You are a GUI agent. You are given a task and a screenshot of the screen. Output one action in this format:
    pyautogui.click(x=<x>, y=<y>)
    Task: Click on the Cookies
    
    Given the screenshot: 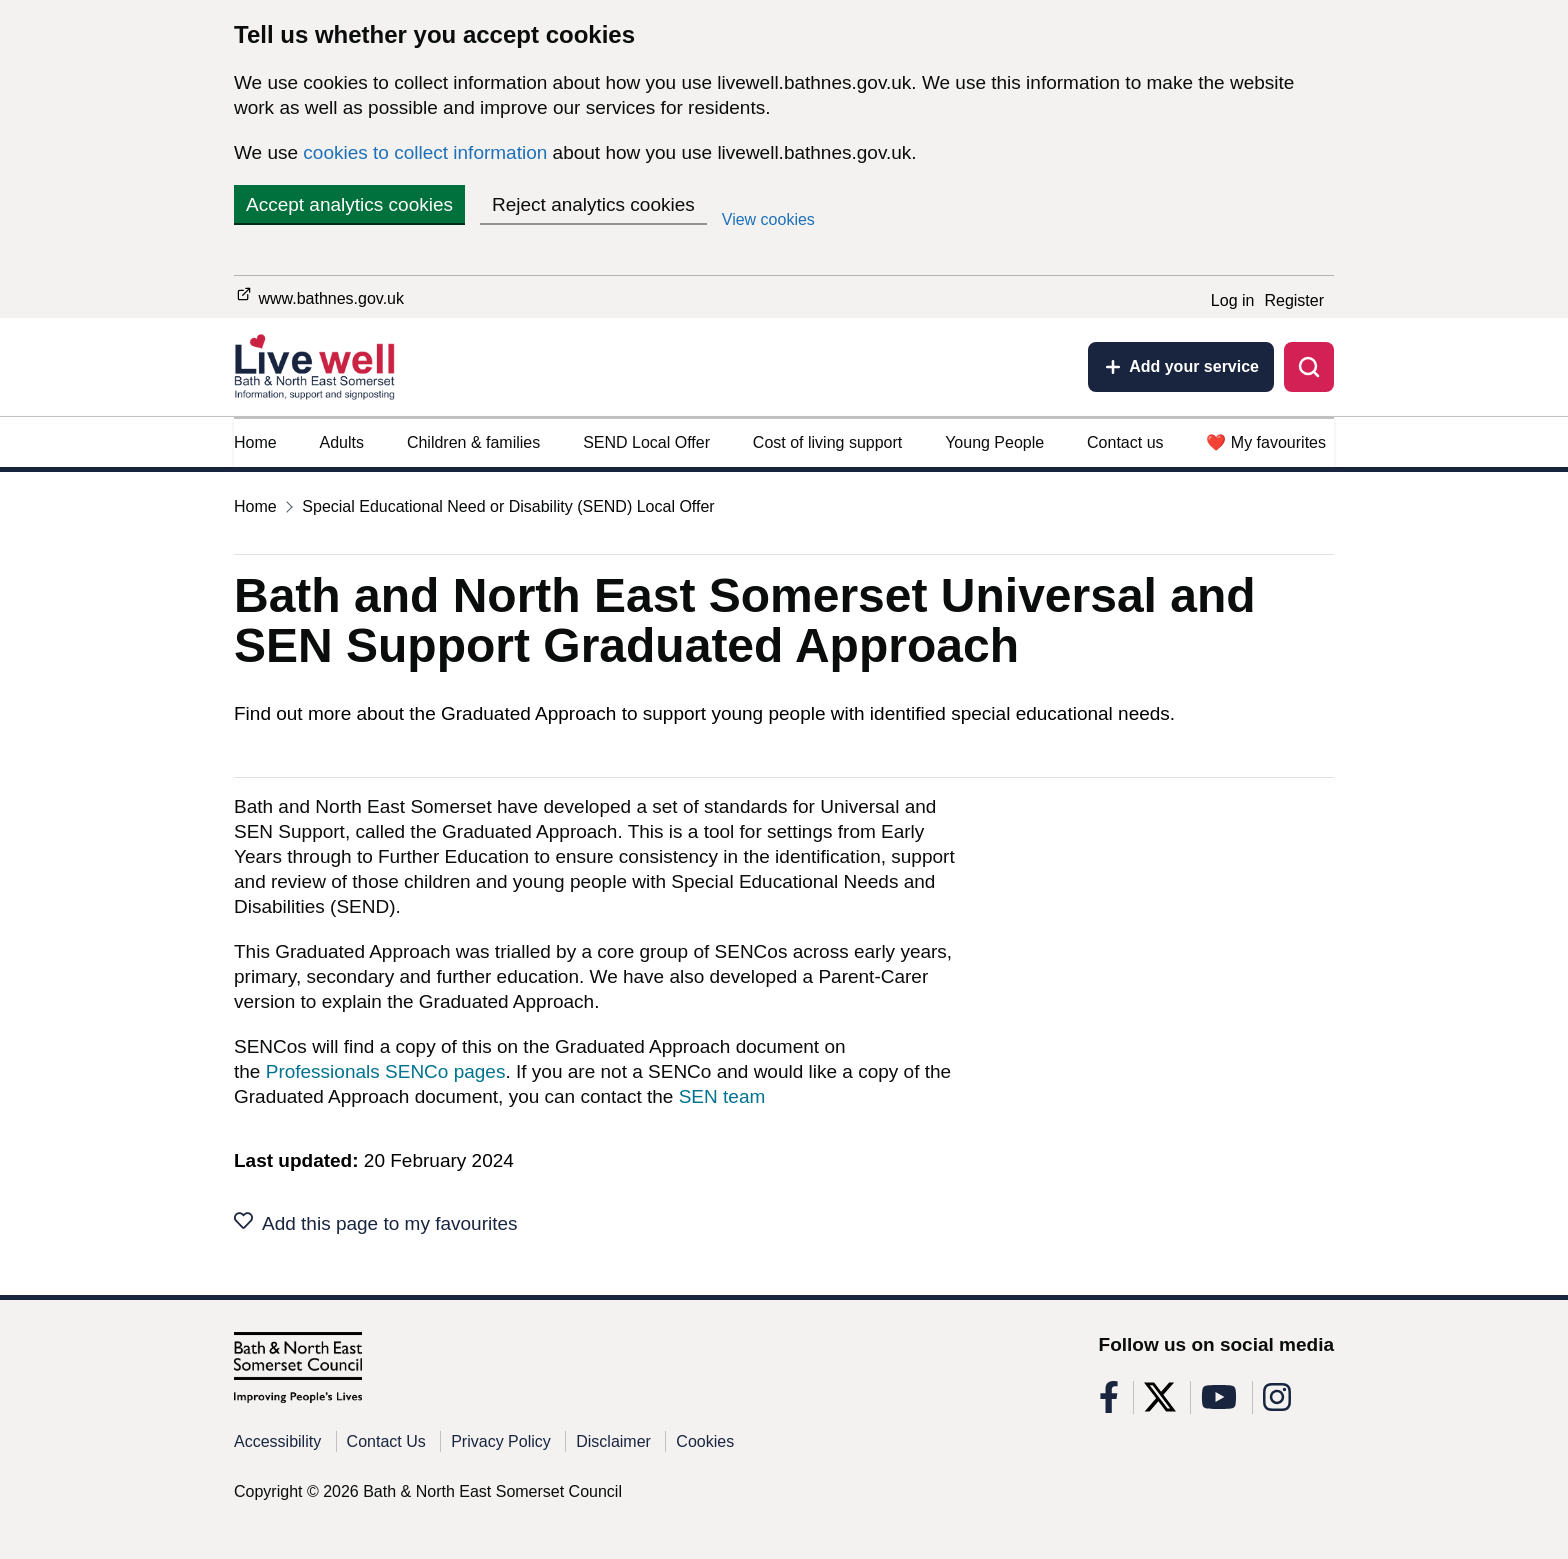 What is the action you would take?
    pyautogui.click(x=705, y=1441)
    